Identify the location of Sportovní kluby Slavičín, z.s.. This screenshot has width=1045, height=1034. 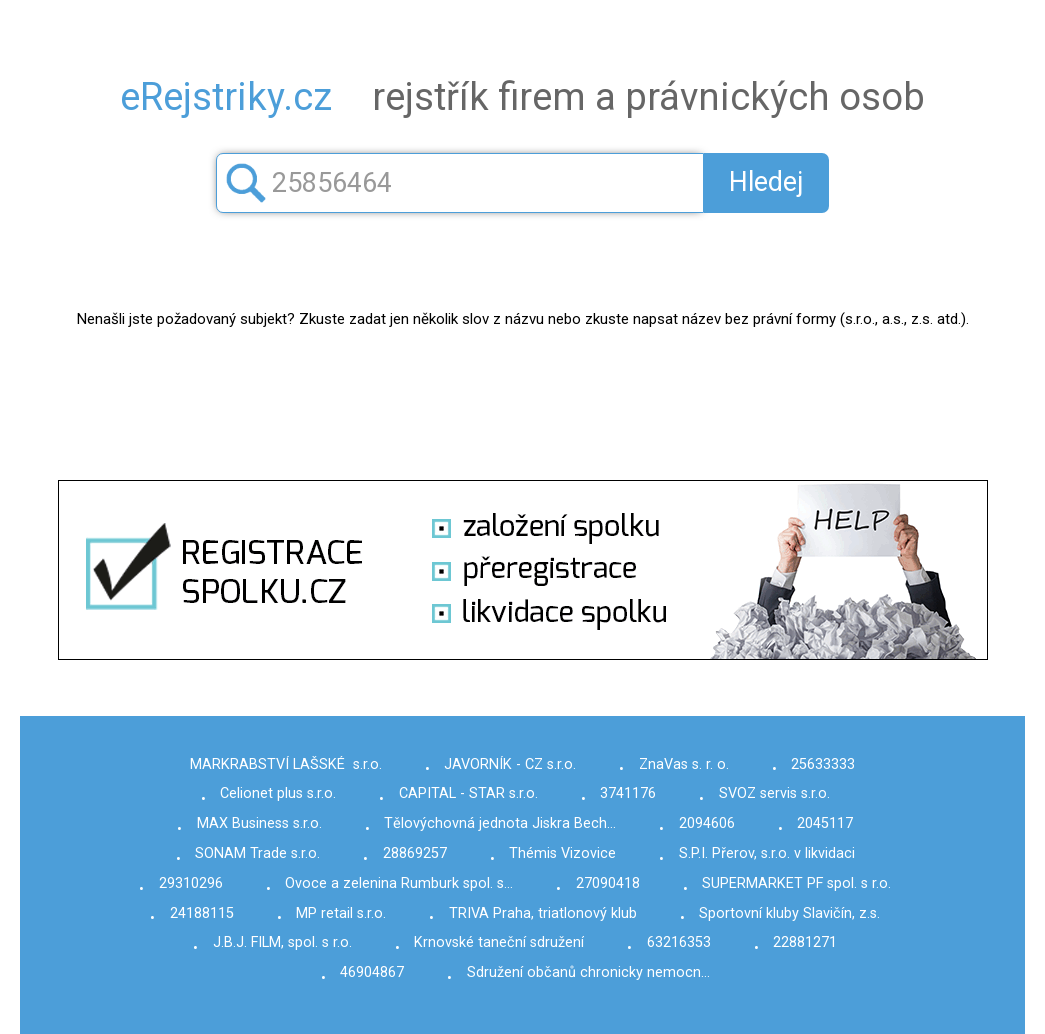
(789, 913).